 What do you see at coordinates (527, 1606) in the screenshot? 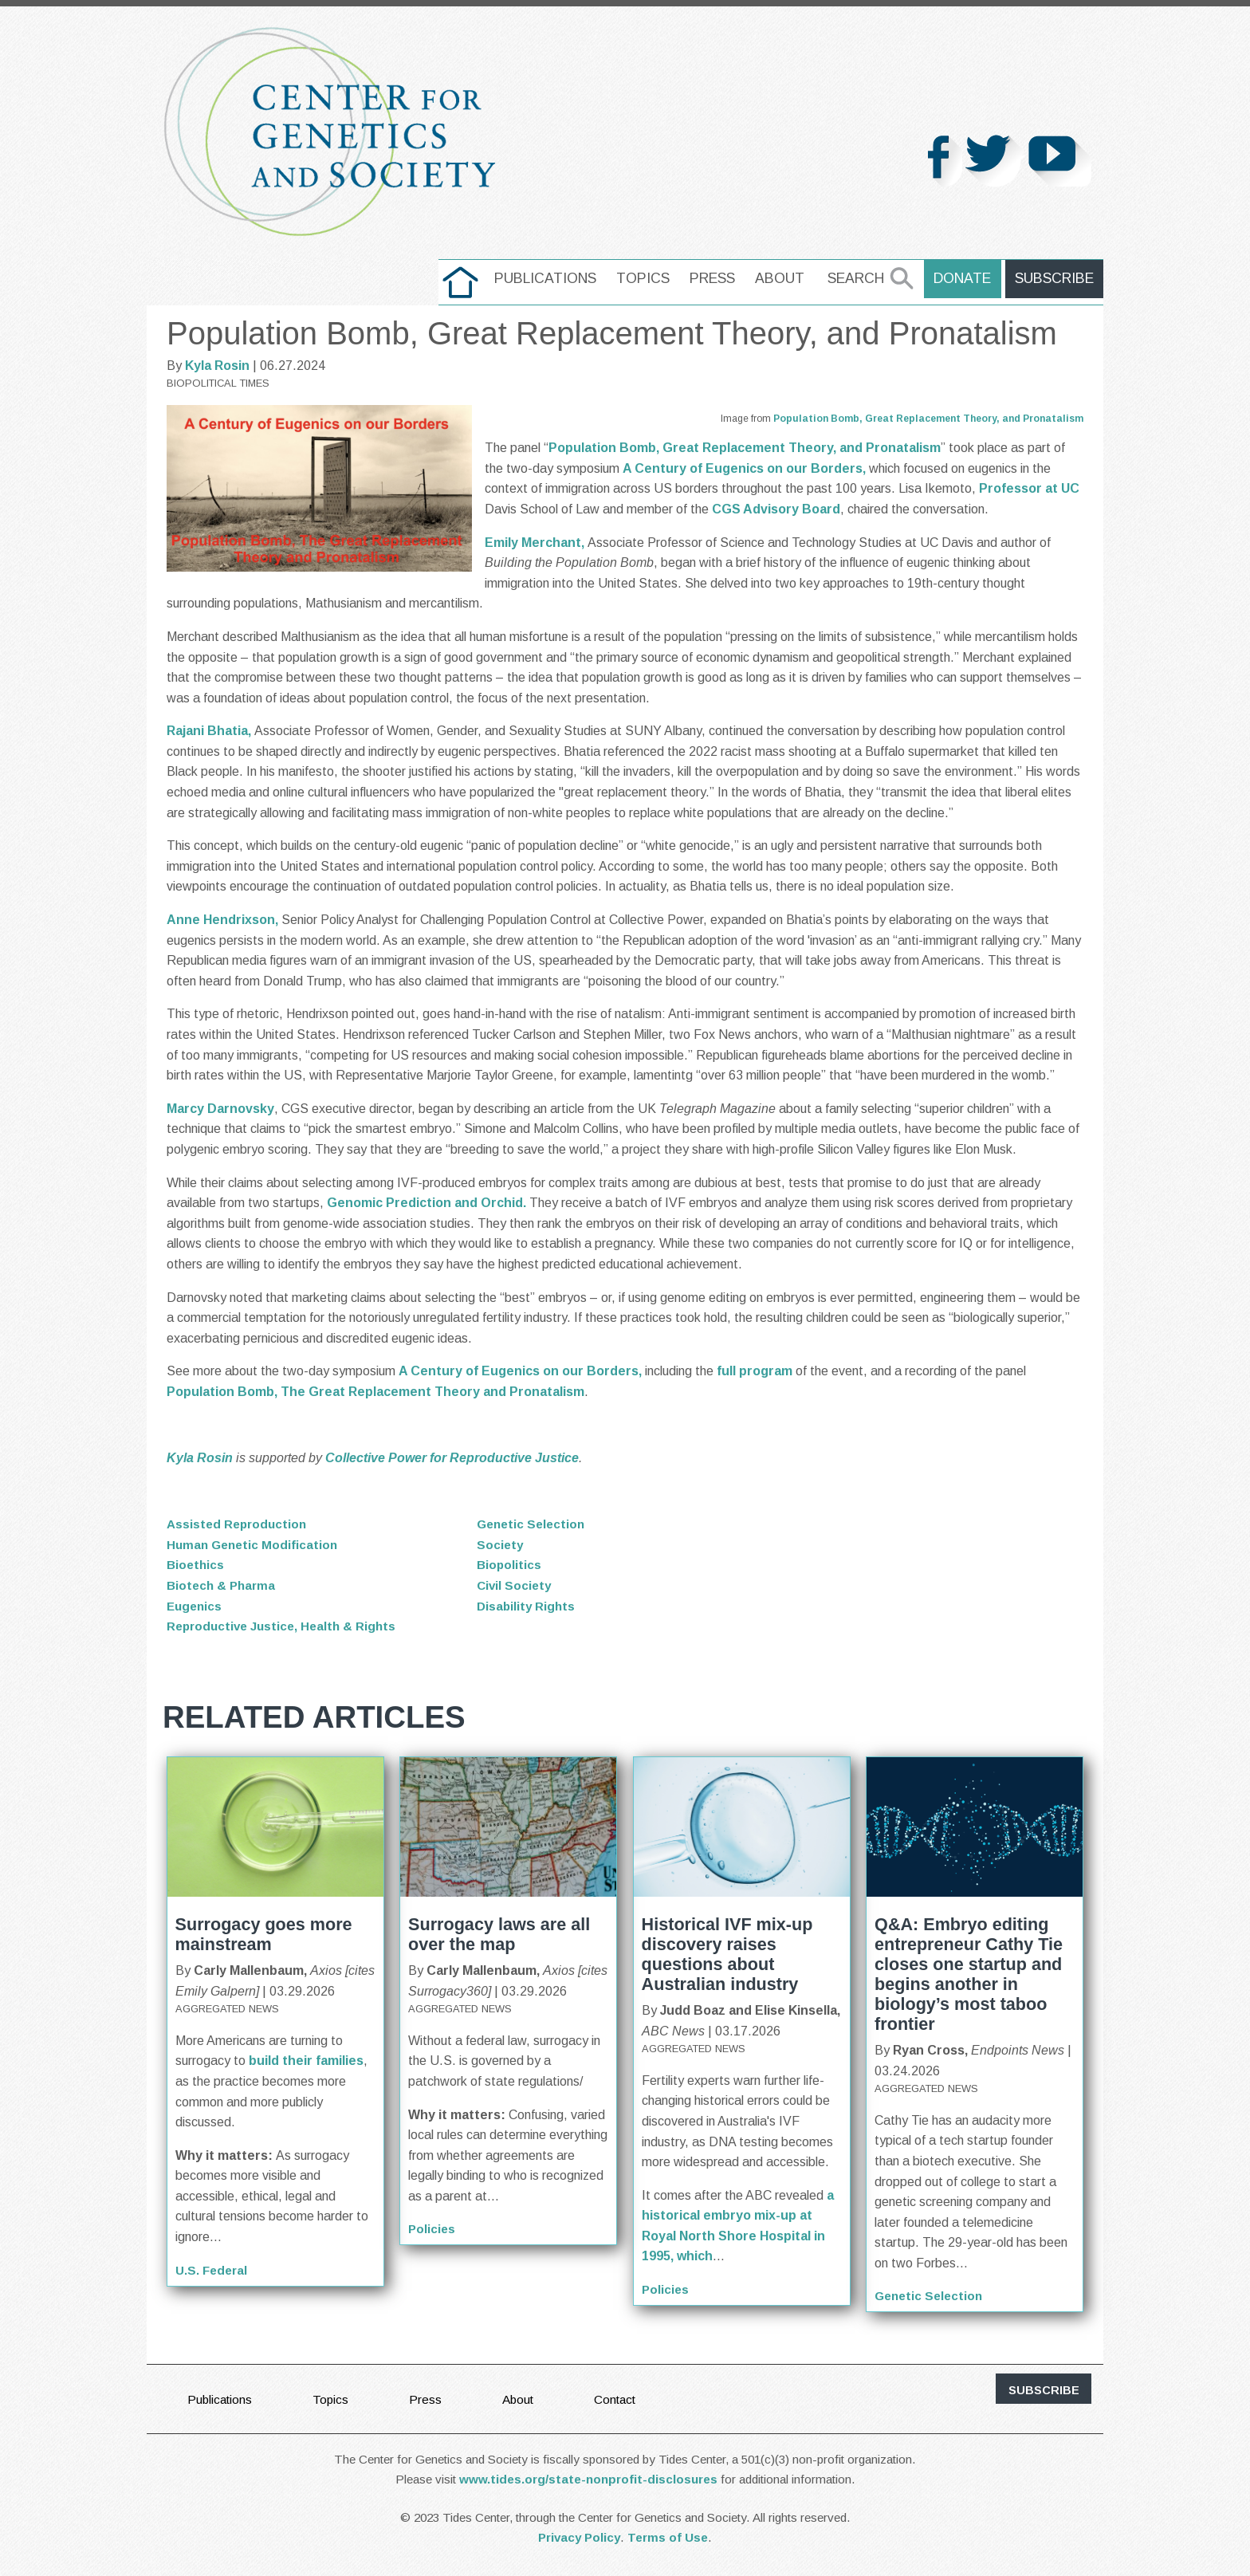
I see `Disability Rights` at bounding box center [527, 1606].